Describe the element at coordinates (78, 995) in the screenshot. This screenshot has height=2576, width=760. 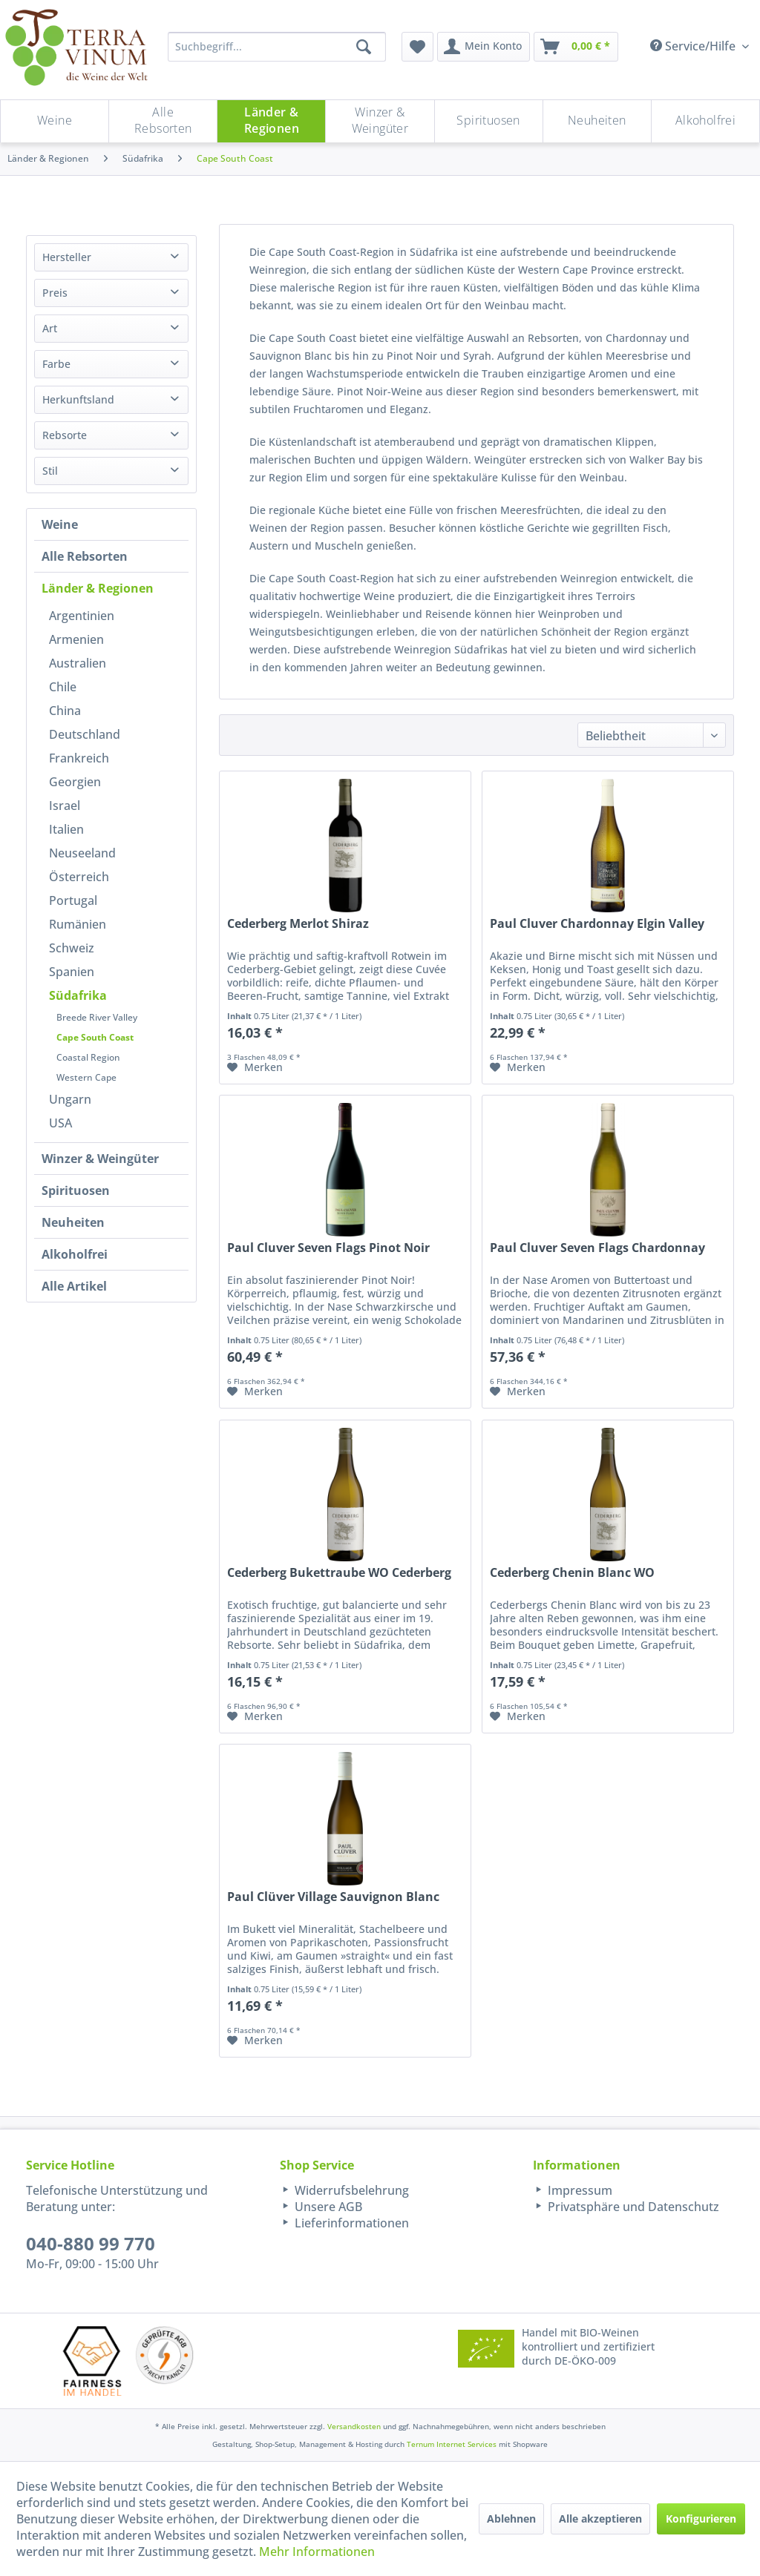
I see `Südafrika` at that location.